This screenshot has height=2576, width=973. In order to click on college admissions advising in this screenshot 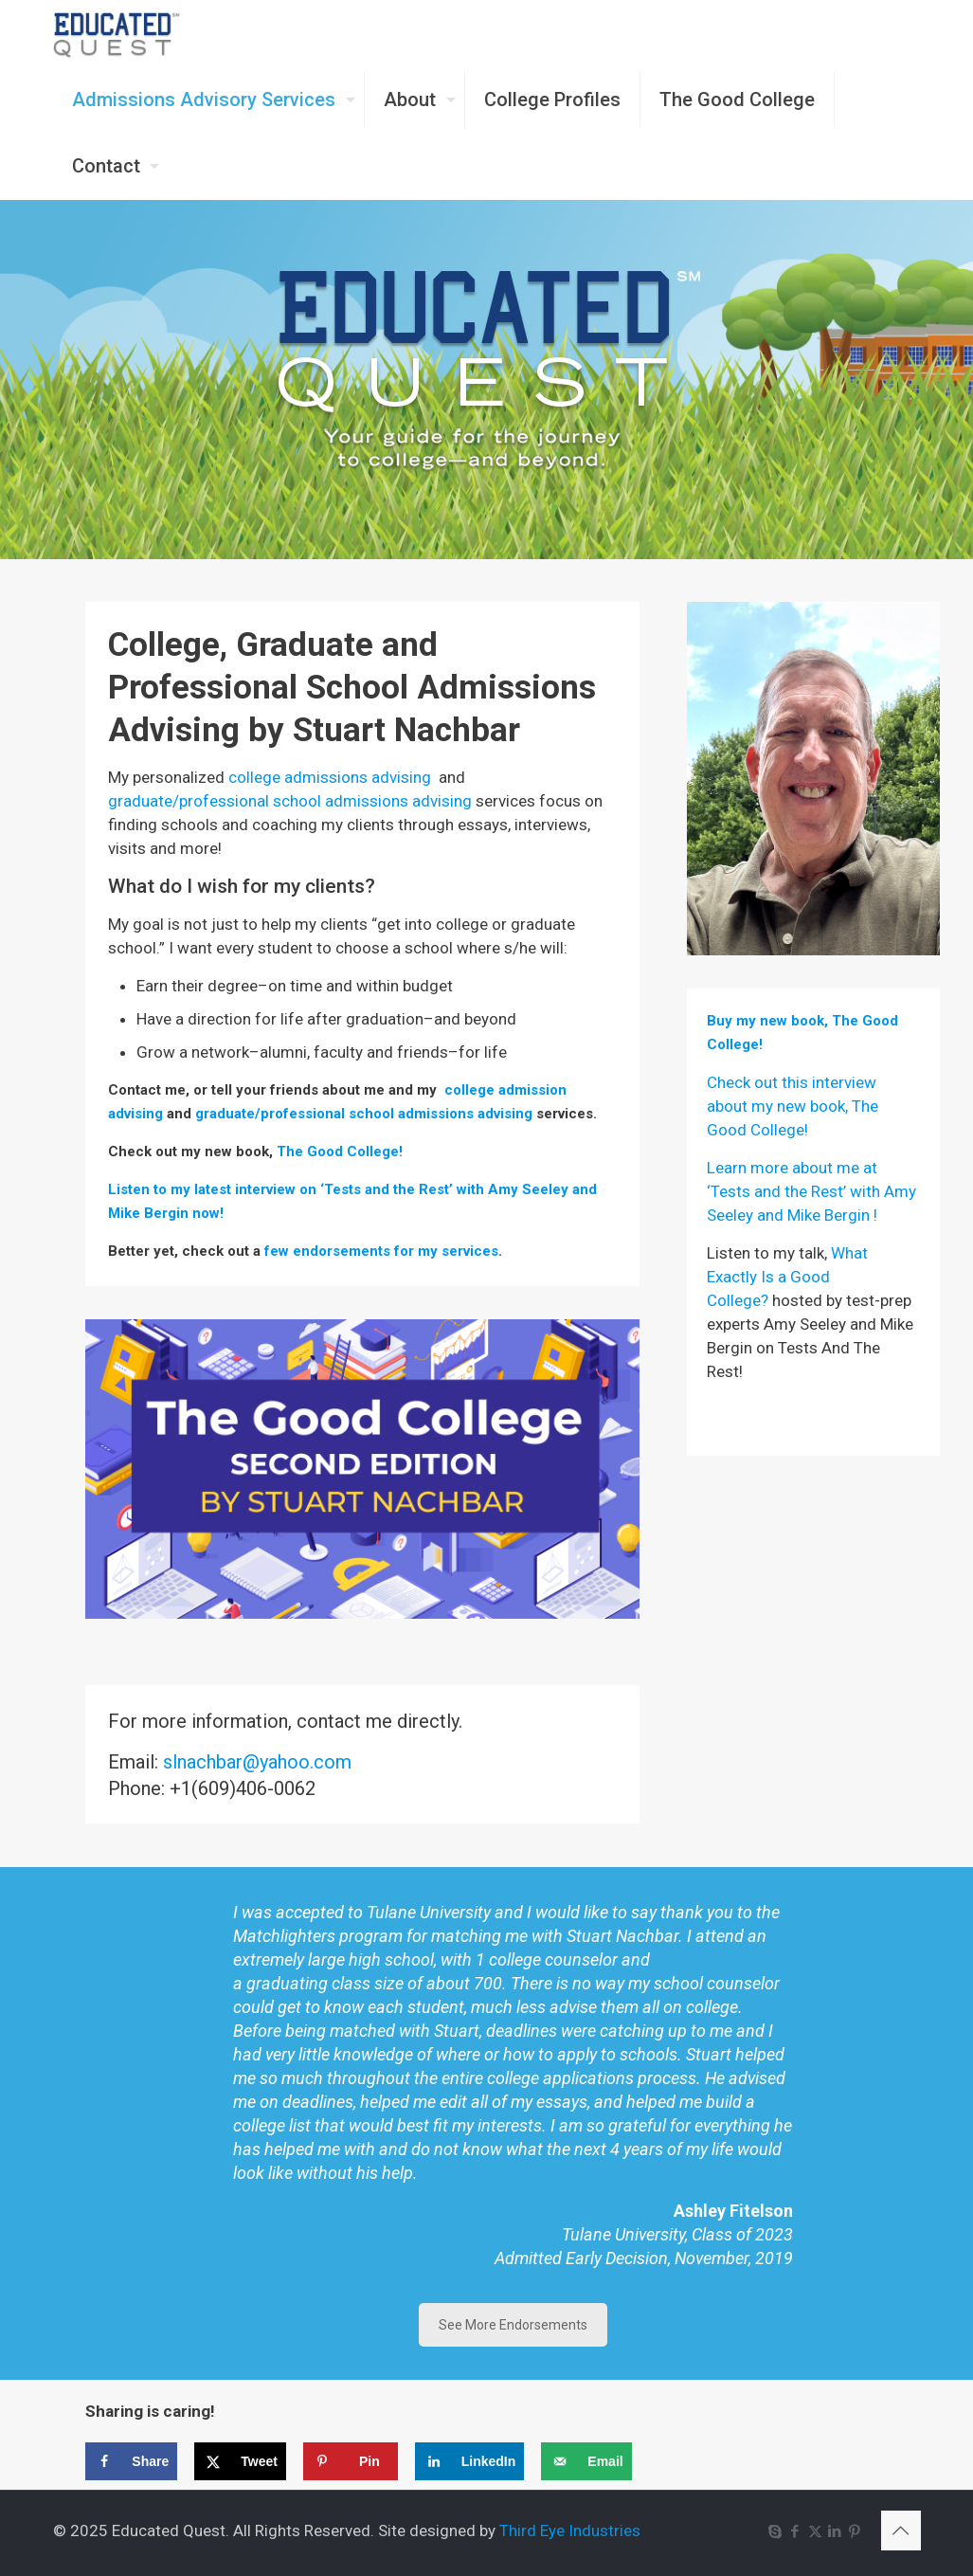, I will do `click(329, 777)`.